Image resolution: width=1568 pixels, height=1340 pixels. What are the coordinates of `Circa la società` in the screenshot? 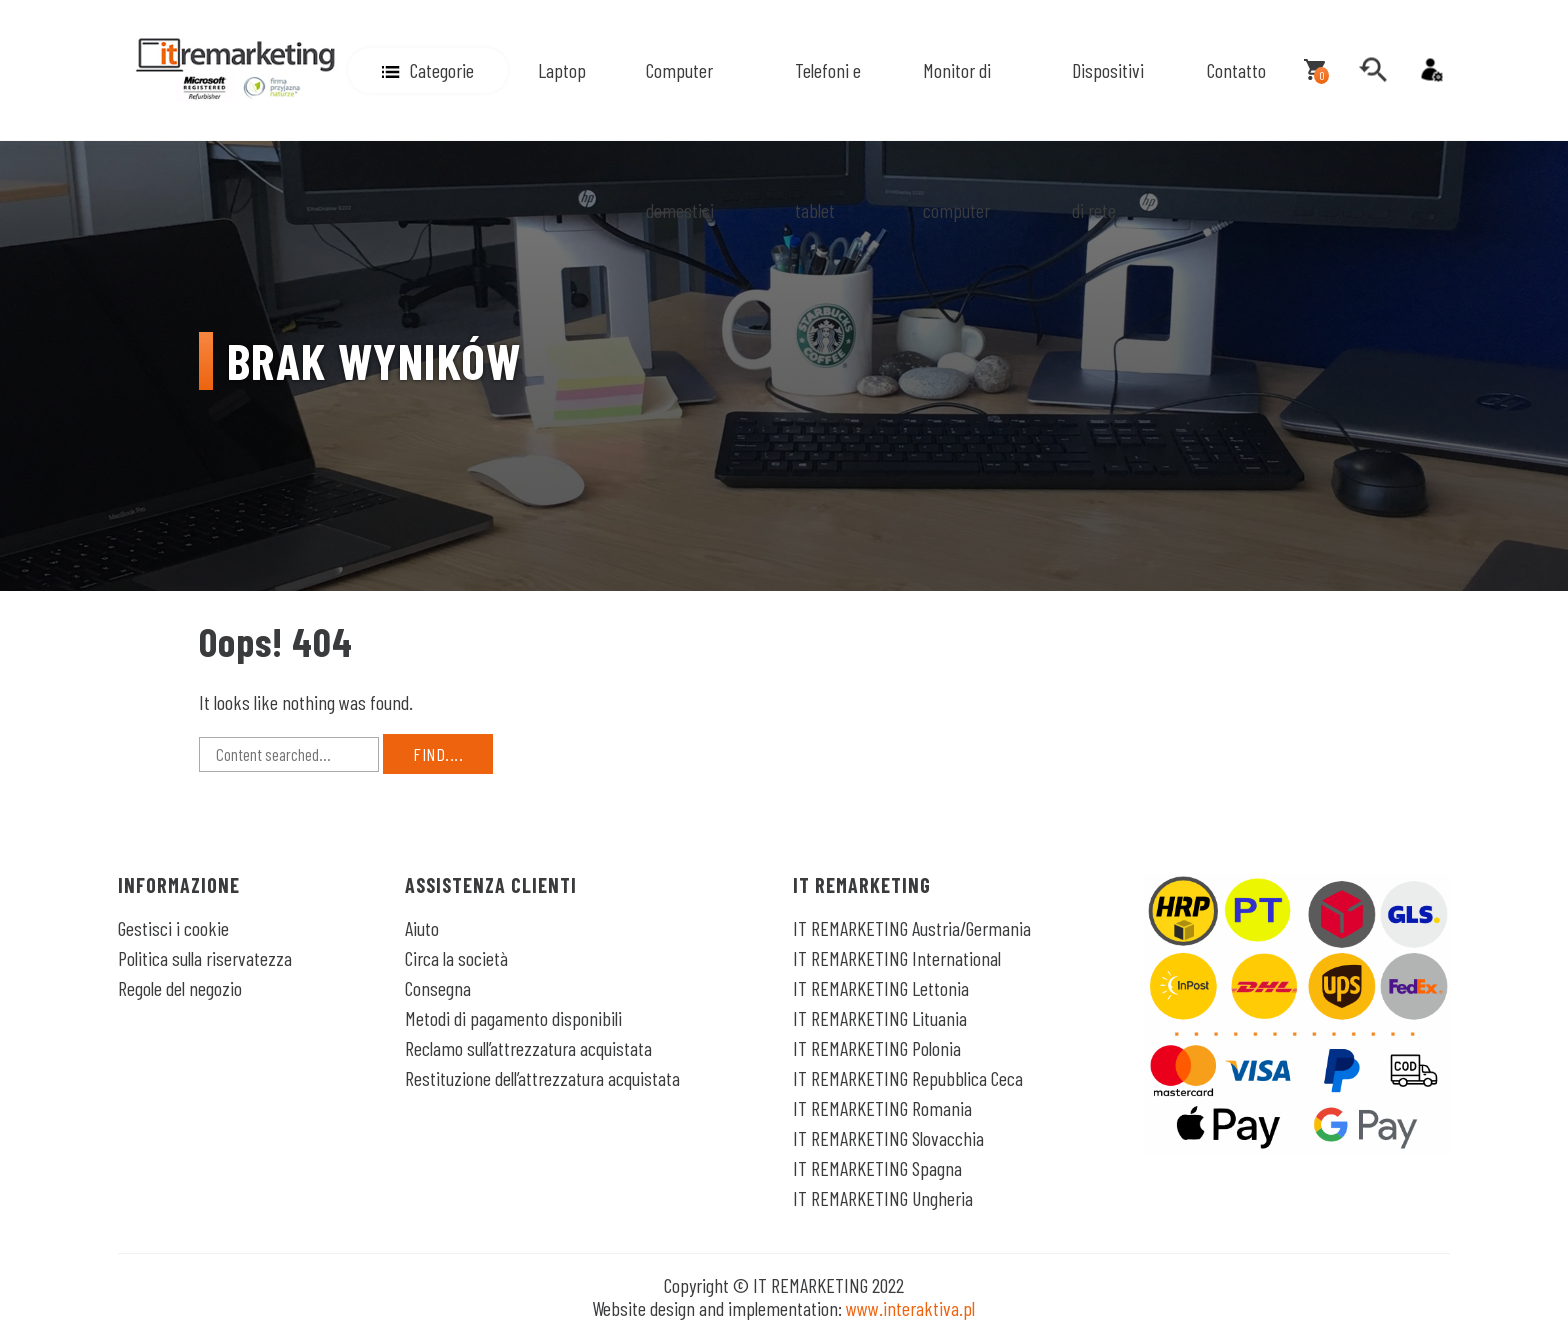 It's located at (456, 958).